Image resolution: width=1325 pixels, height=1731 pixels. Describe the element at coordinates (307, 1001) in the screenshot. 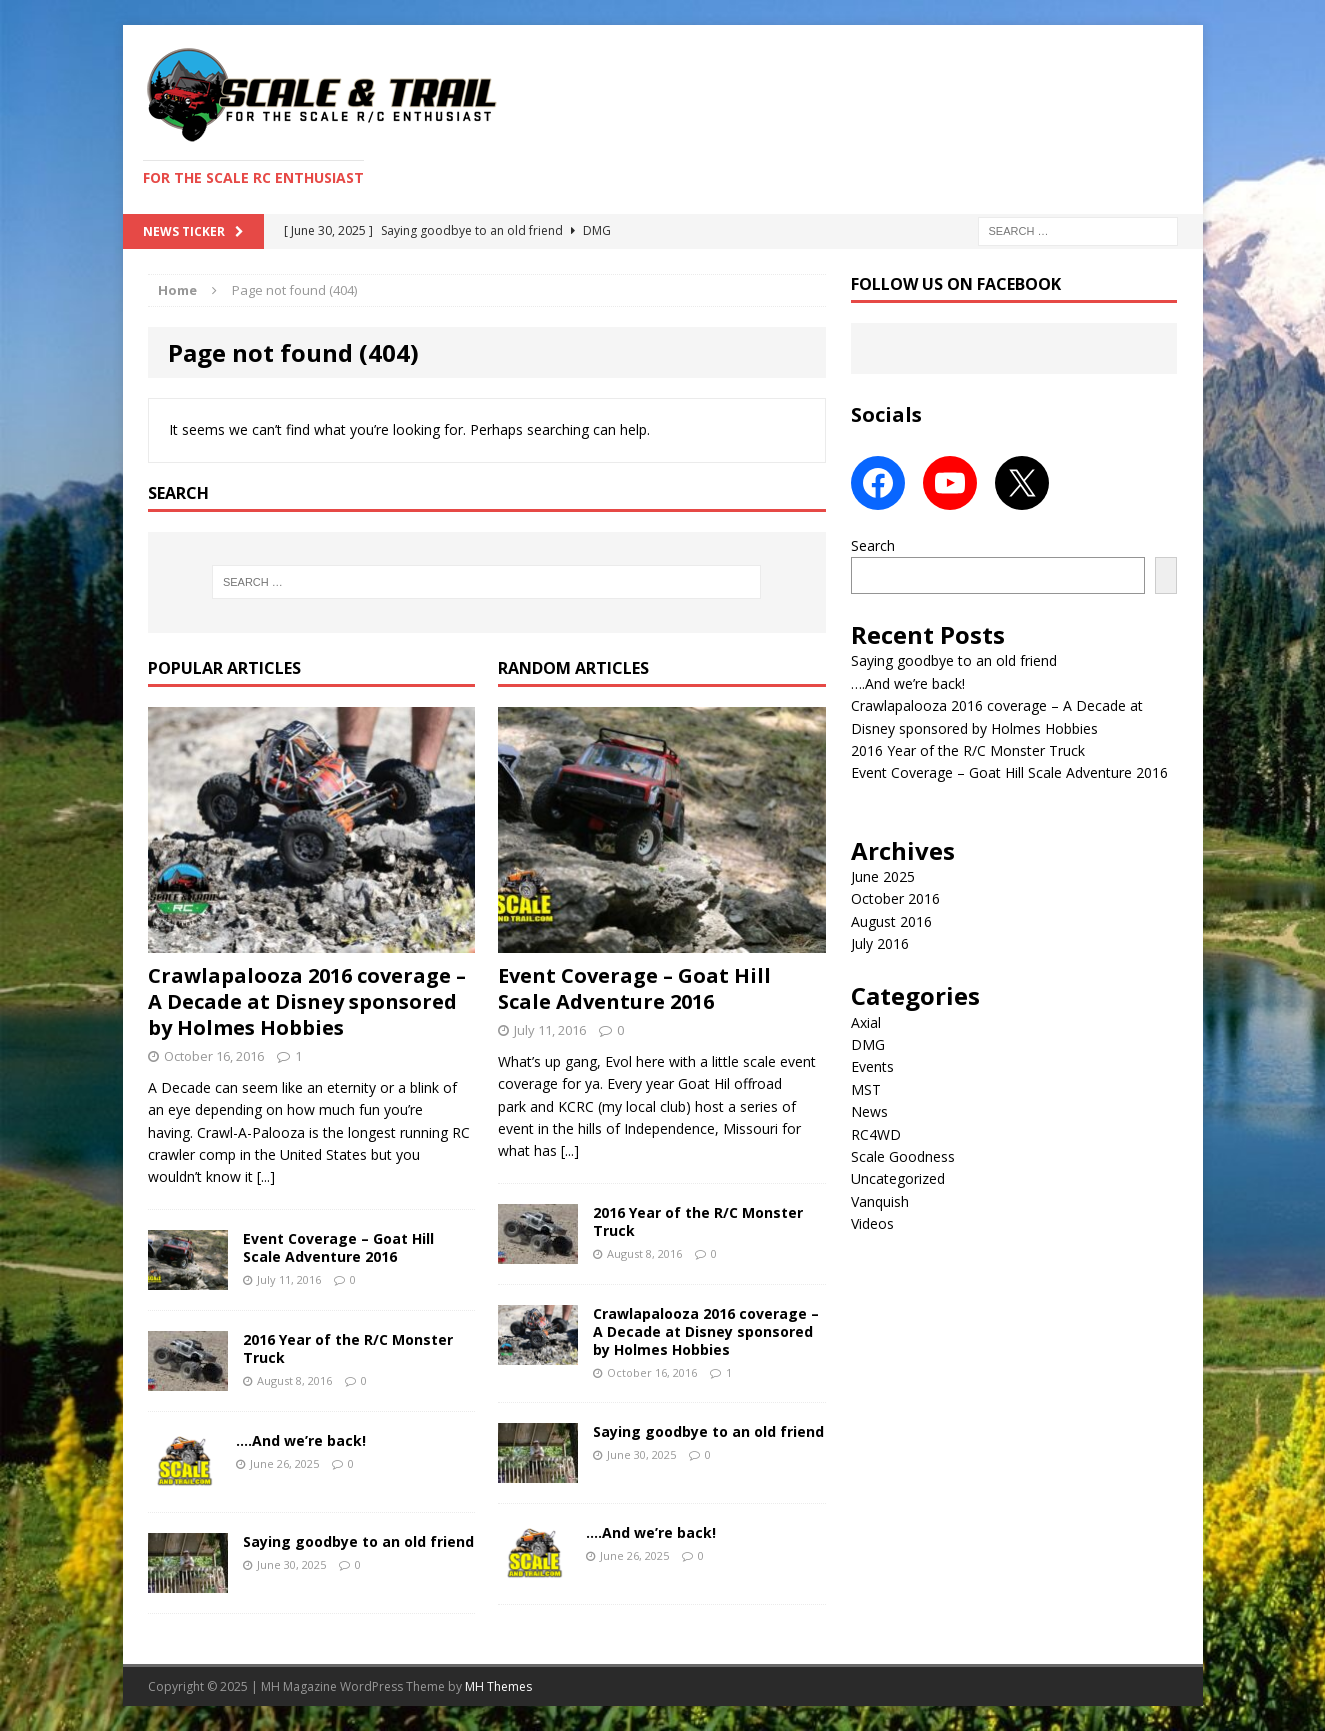

I see `Crawlapalooza 2016 coverage – A Decade at Disney sponsored by Holmes Hobbies` at that location.